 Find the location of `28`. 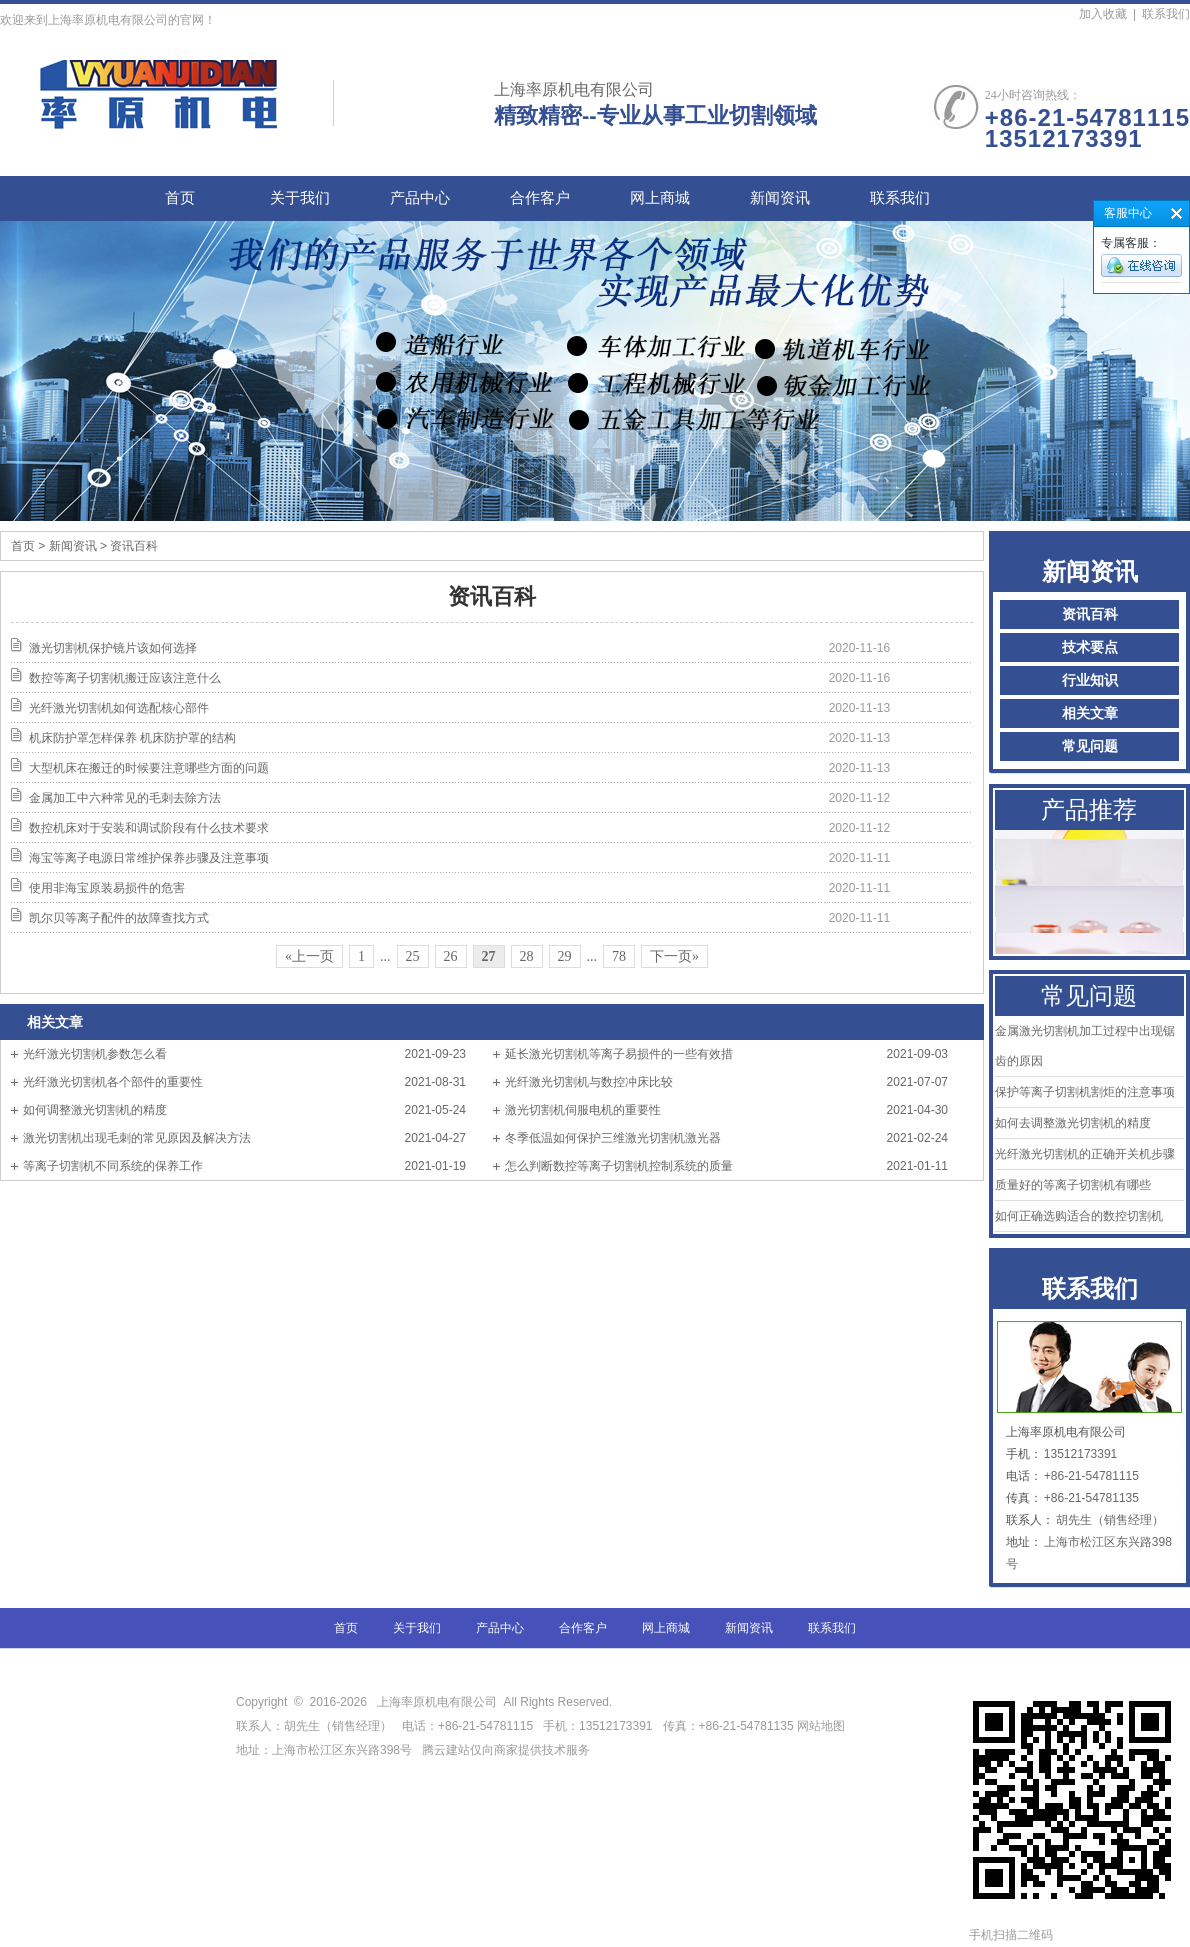

28 is located at coordinates (527, 956).